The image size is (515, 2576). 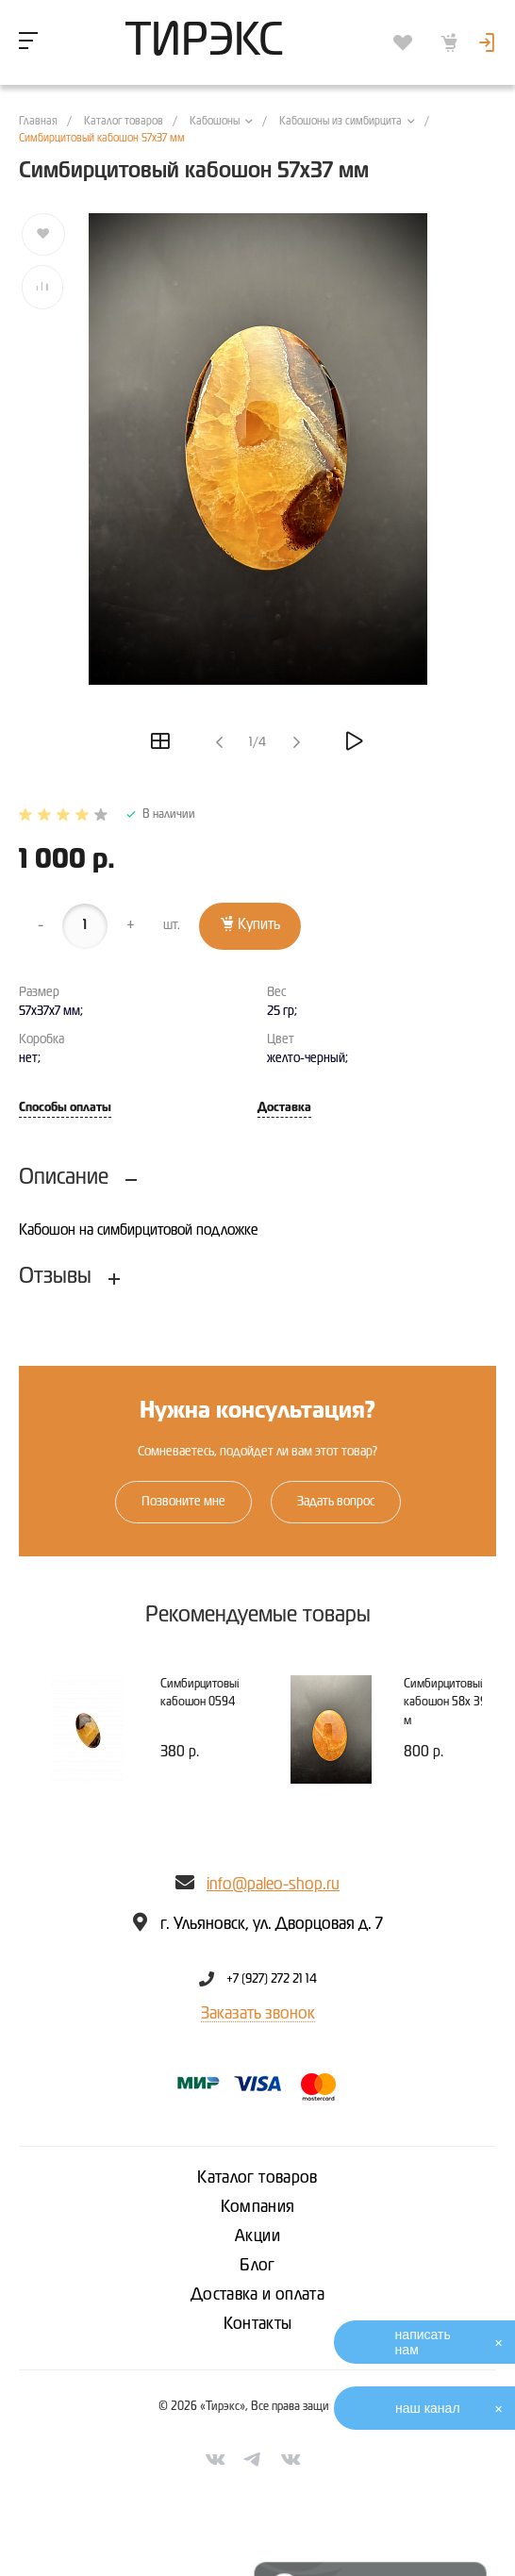 What do you see at coordinates (273, 1884) in the screenshot?
I see `info@paleo-shop.ru` at bounding box center [273, 1884].